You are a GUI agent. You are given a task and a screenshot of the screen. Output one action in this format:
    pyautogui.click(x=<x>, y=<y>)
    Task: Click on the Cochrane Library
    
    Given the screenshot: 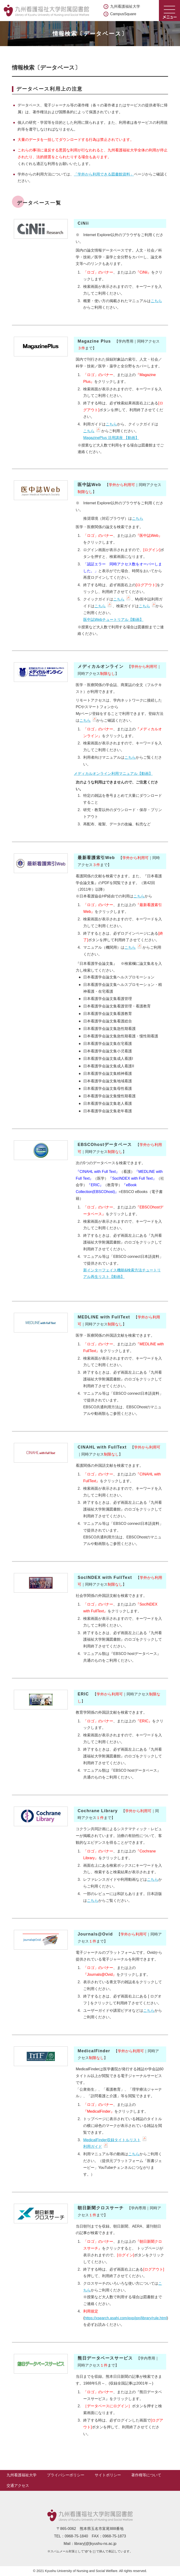 What is the action you would take?
    pyautogui.click(x=98, y=1810)
    